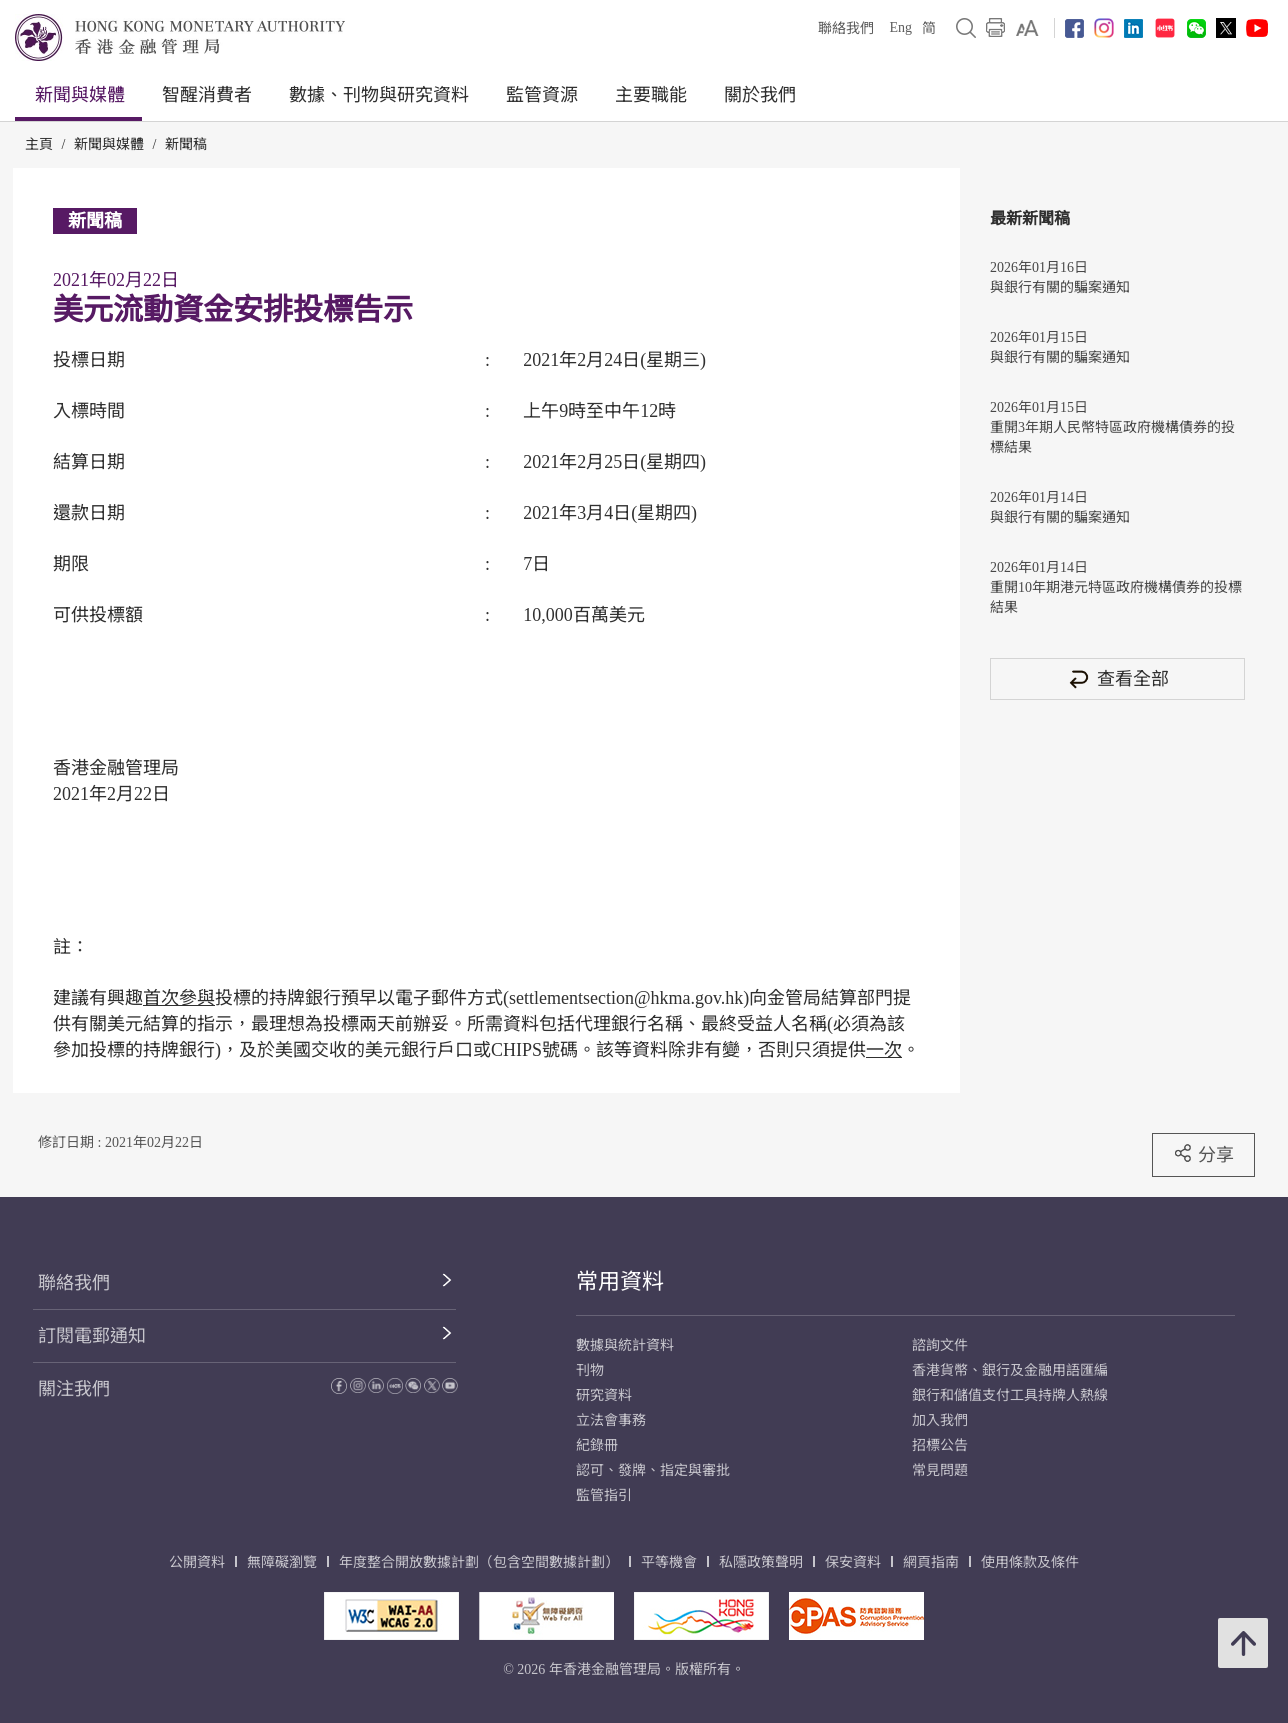 This screenshot has height=1723, width=1288. I want to click on 銀行和儲值支付工具持牌人熱線, so click(1010, 1395).